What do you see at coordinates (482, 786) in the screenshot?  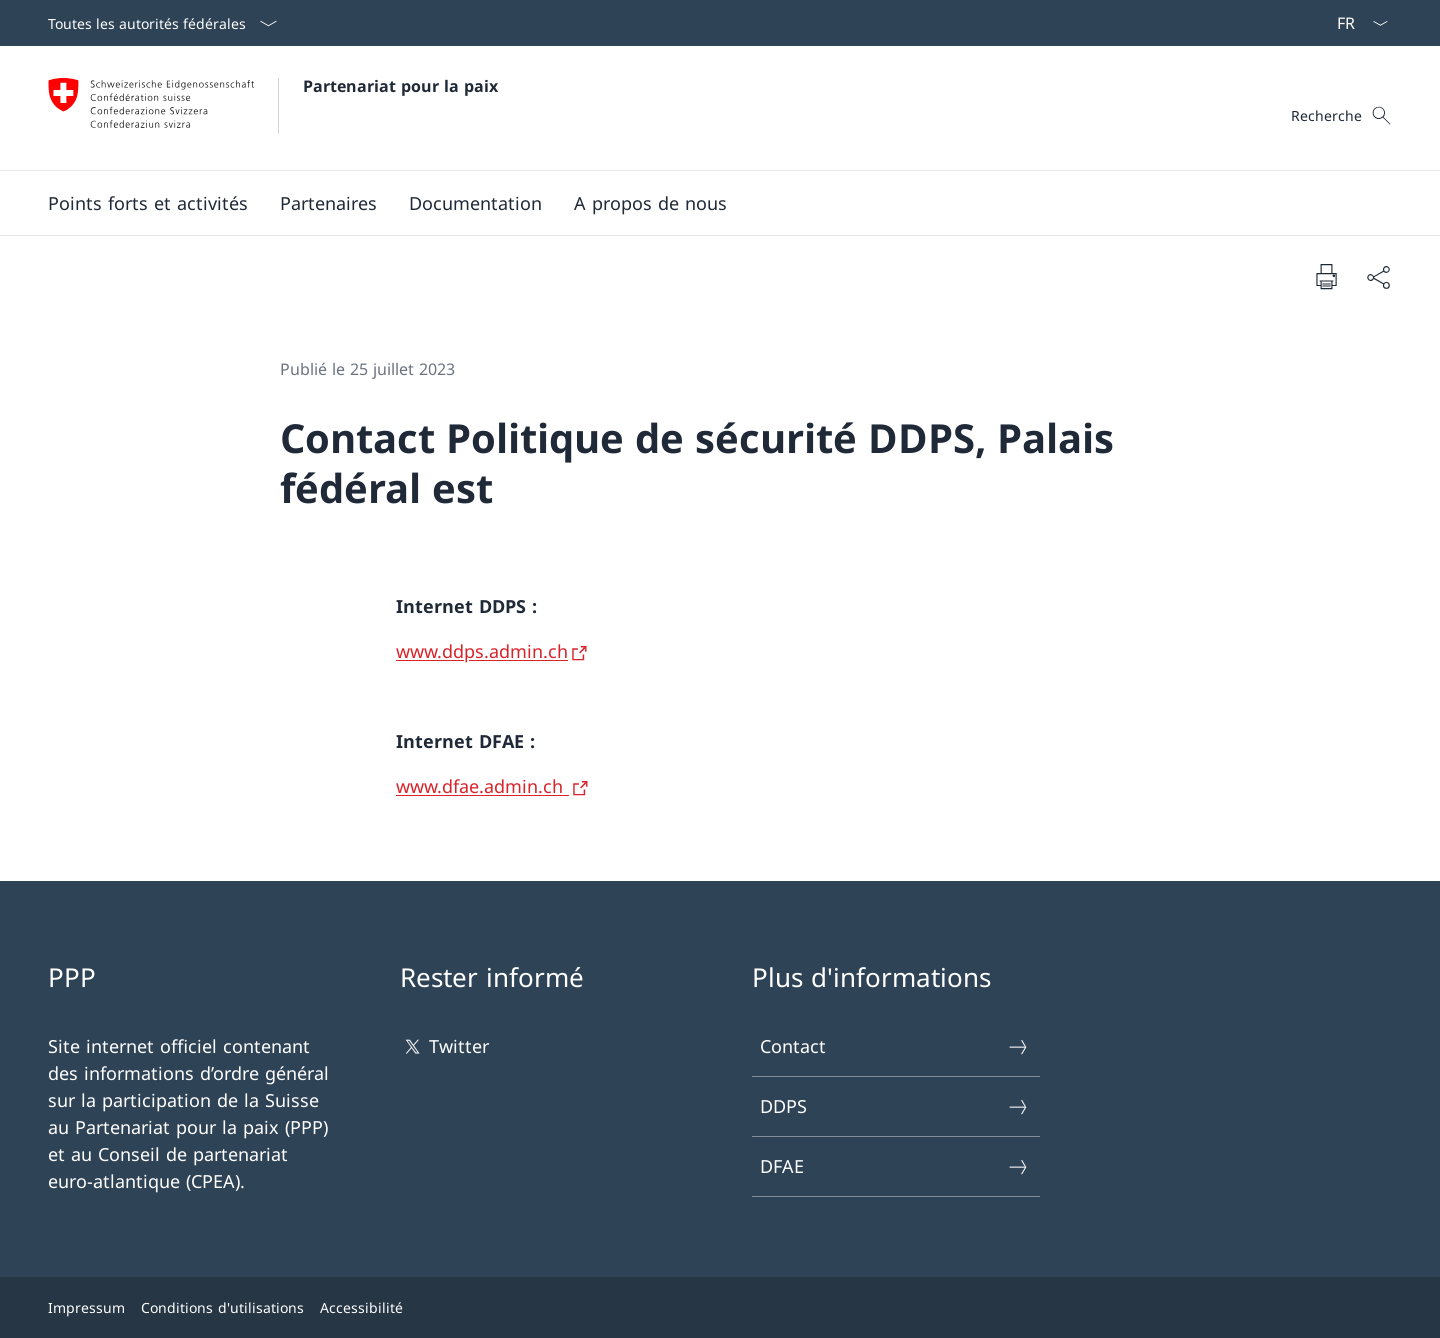 I see `www.dfae.admin.ch` at bounding box center [482, 786].